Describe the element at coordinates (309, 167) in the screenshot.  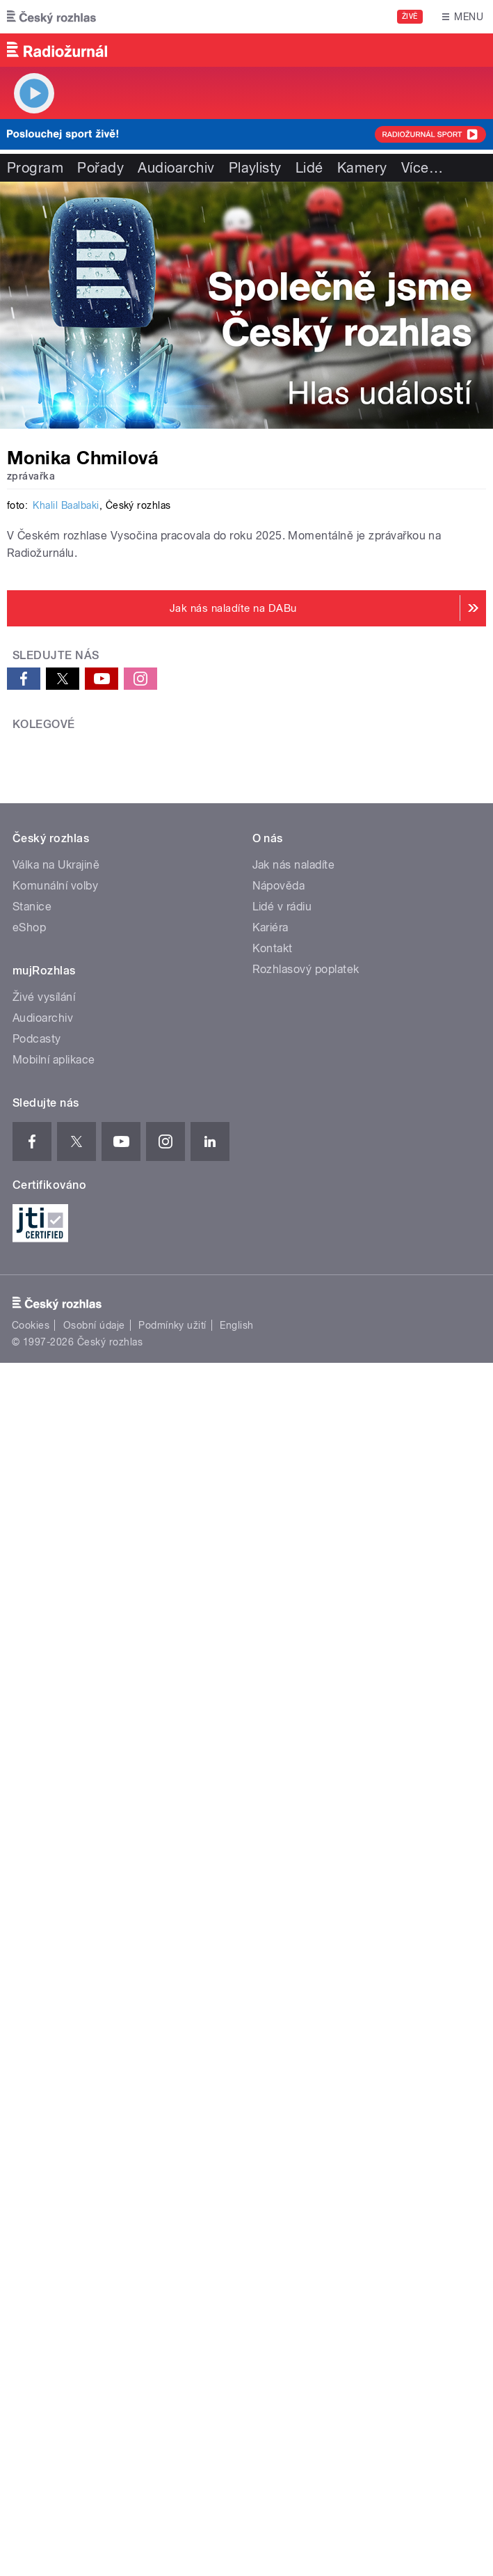
I see `Lidé` at that location.